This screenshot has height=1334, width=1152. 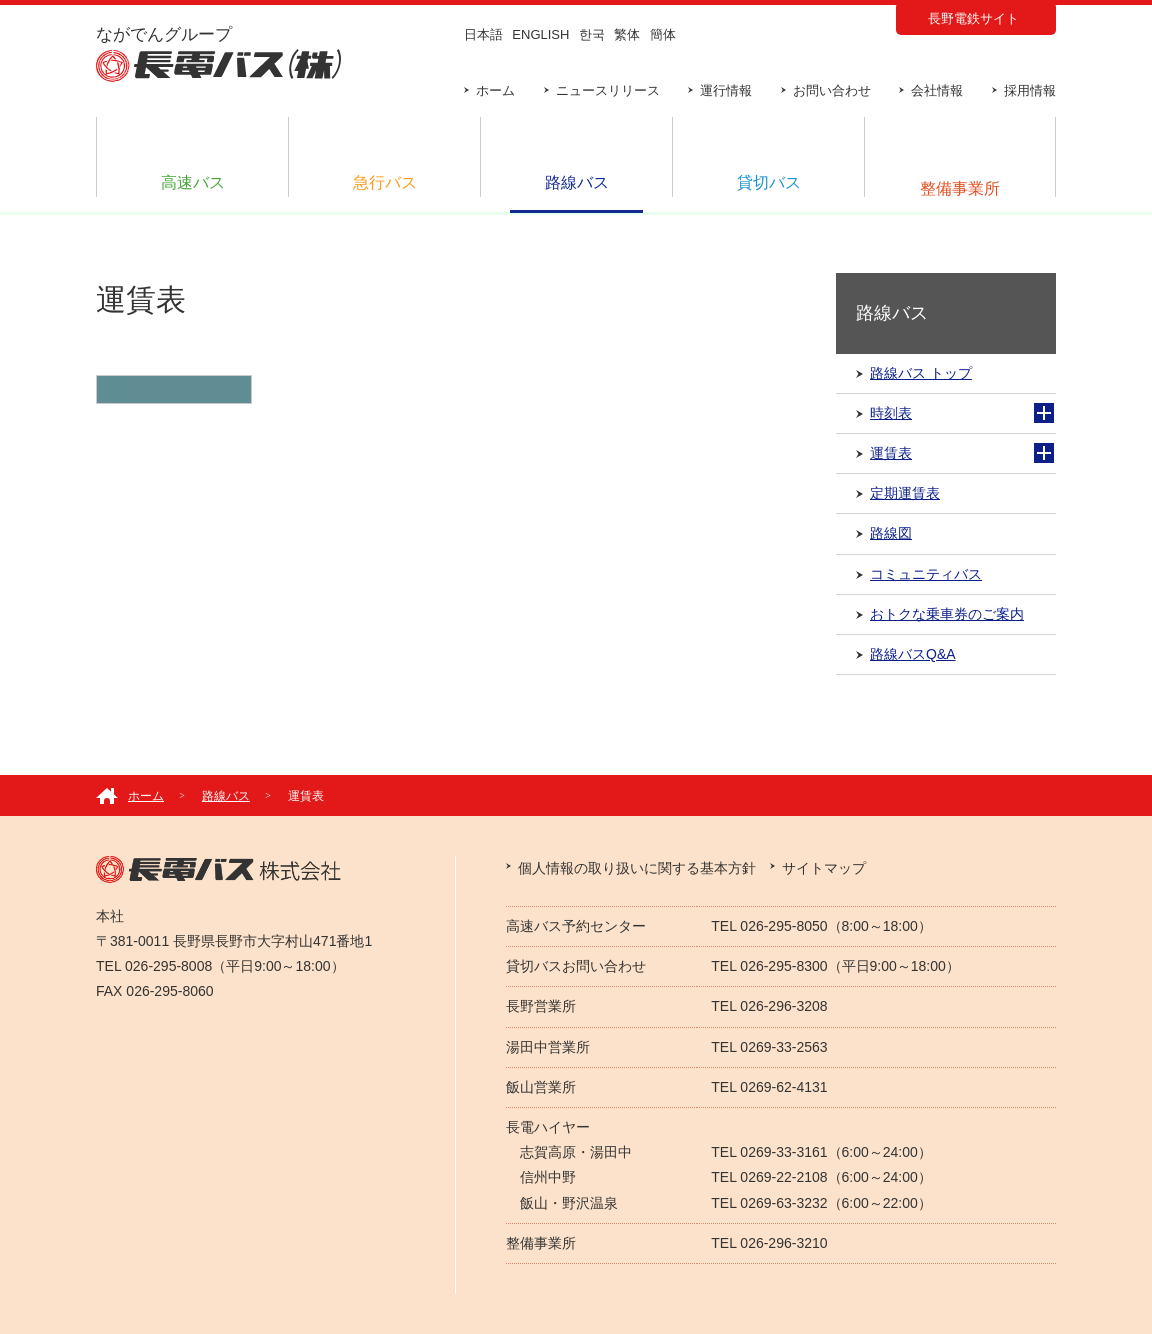 What do you see at coordinates (540, 34) in the screenshot?
I see `ENGLISH` at bounding box center [540, 34].